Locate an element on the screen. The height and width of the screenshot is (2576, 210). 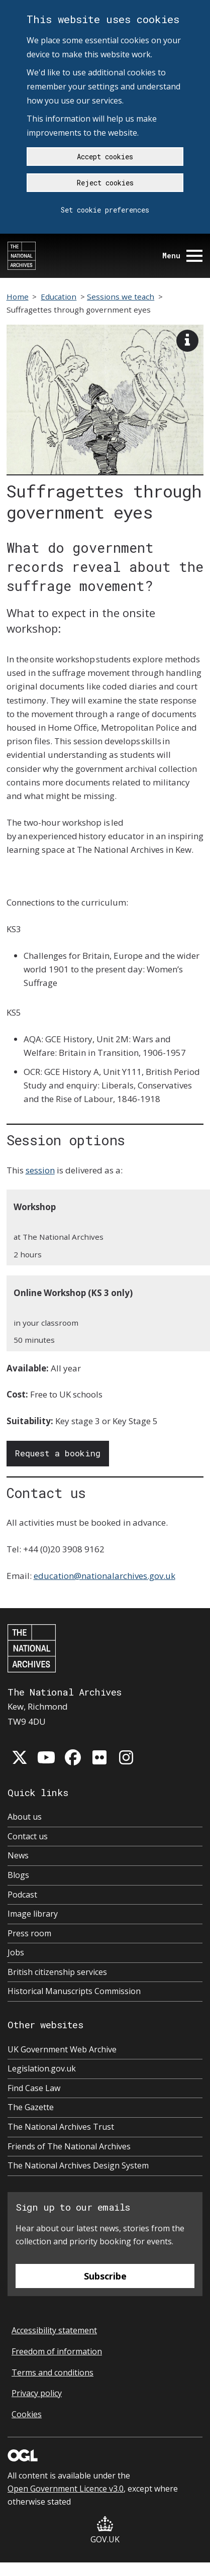
Freedom of information is located at coordinates (57, 2351).